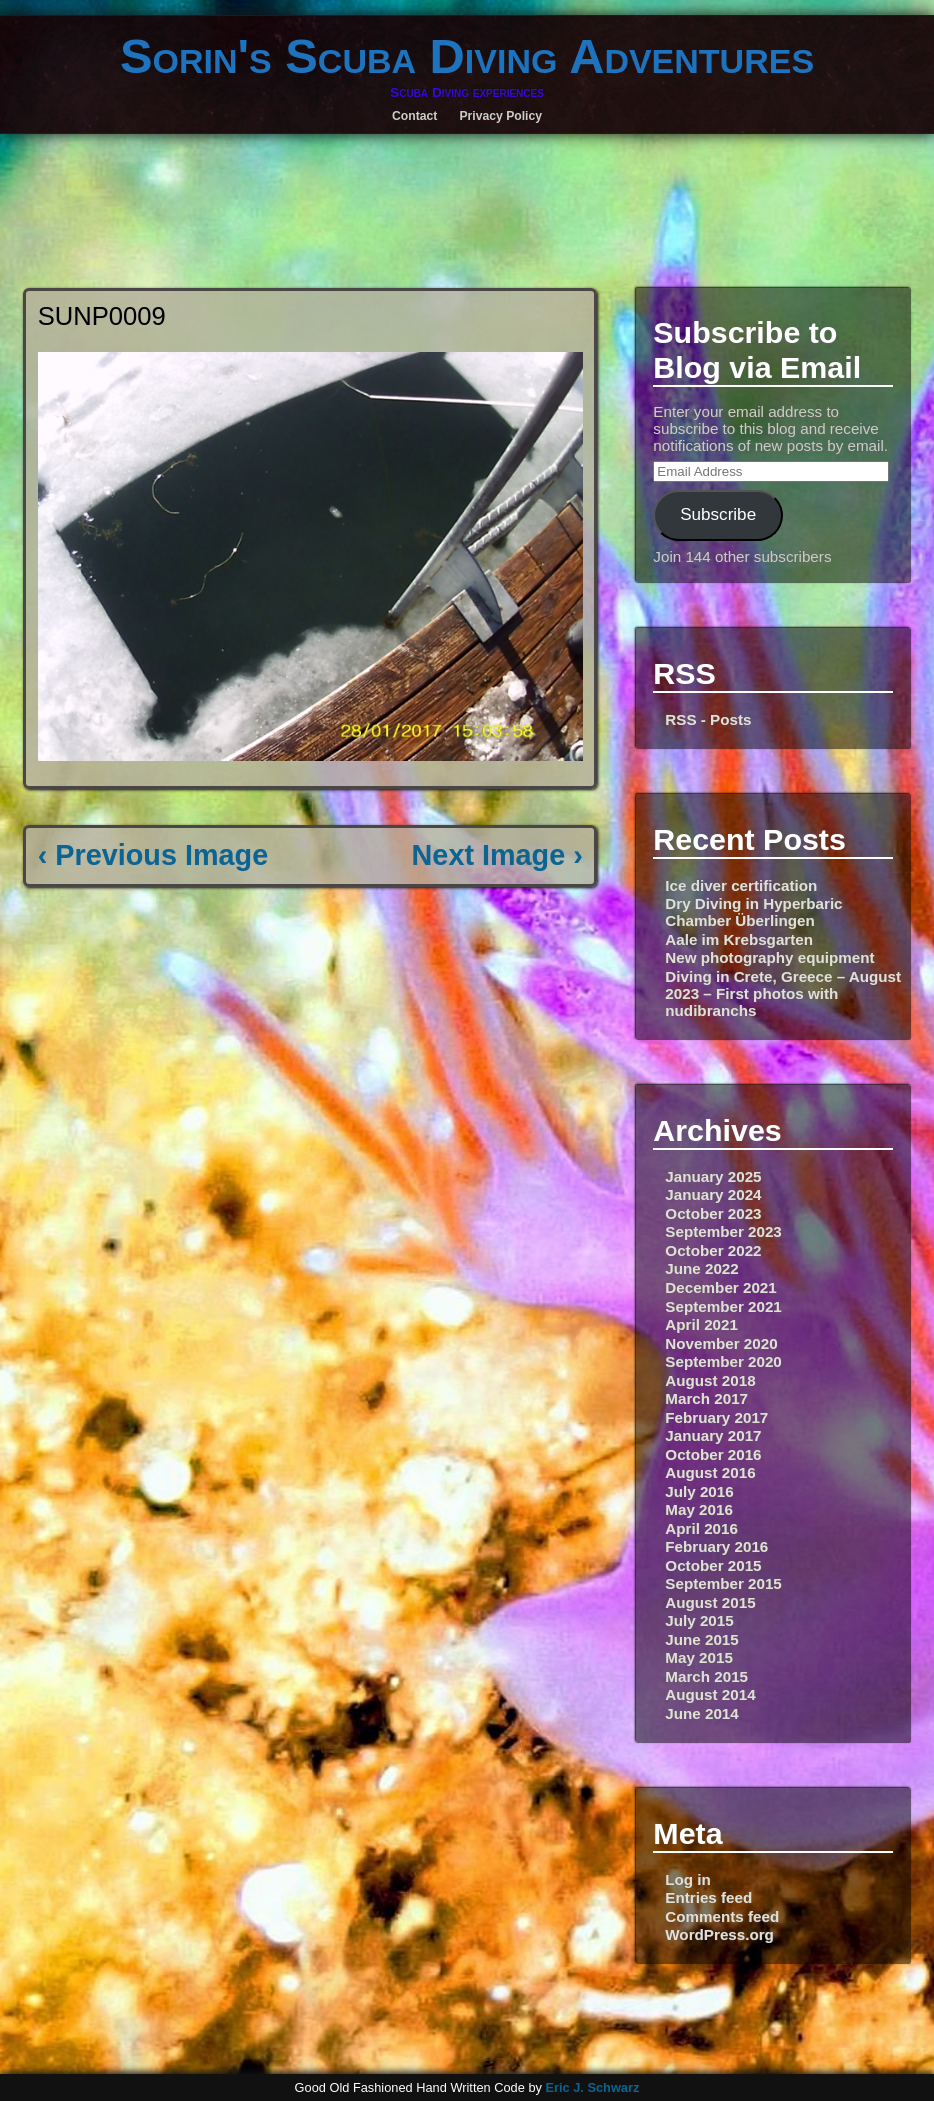  What do you see at coordinates (710, 1694) in the screenshot?
I see `August 2014` at bounding box center [710, 1694].